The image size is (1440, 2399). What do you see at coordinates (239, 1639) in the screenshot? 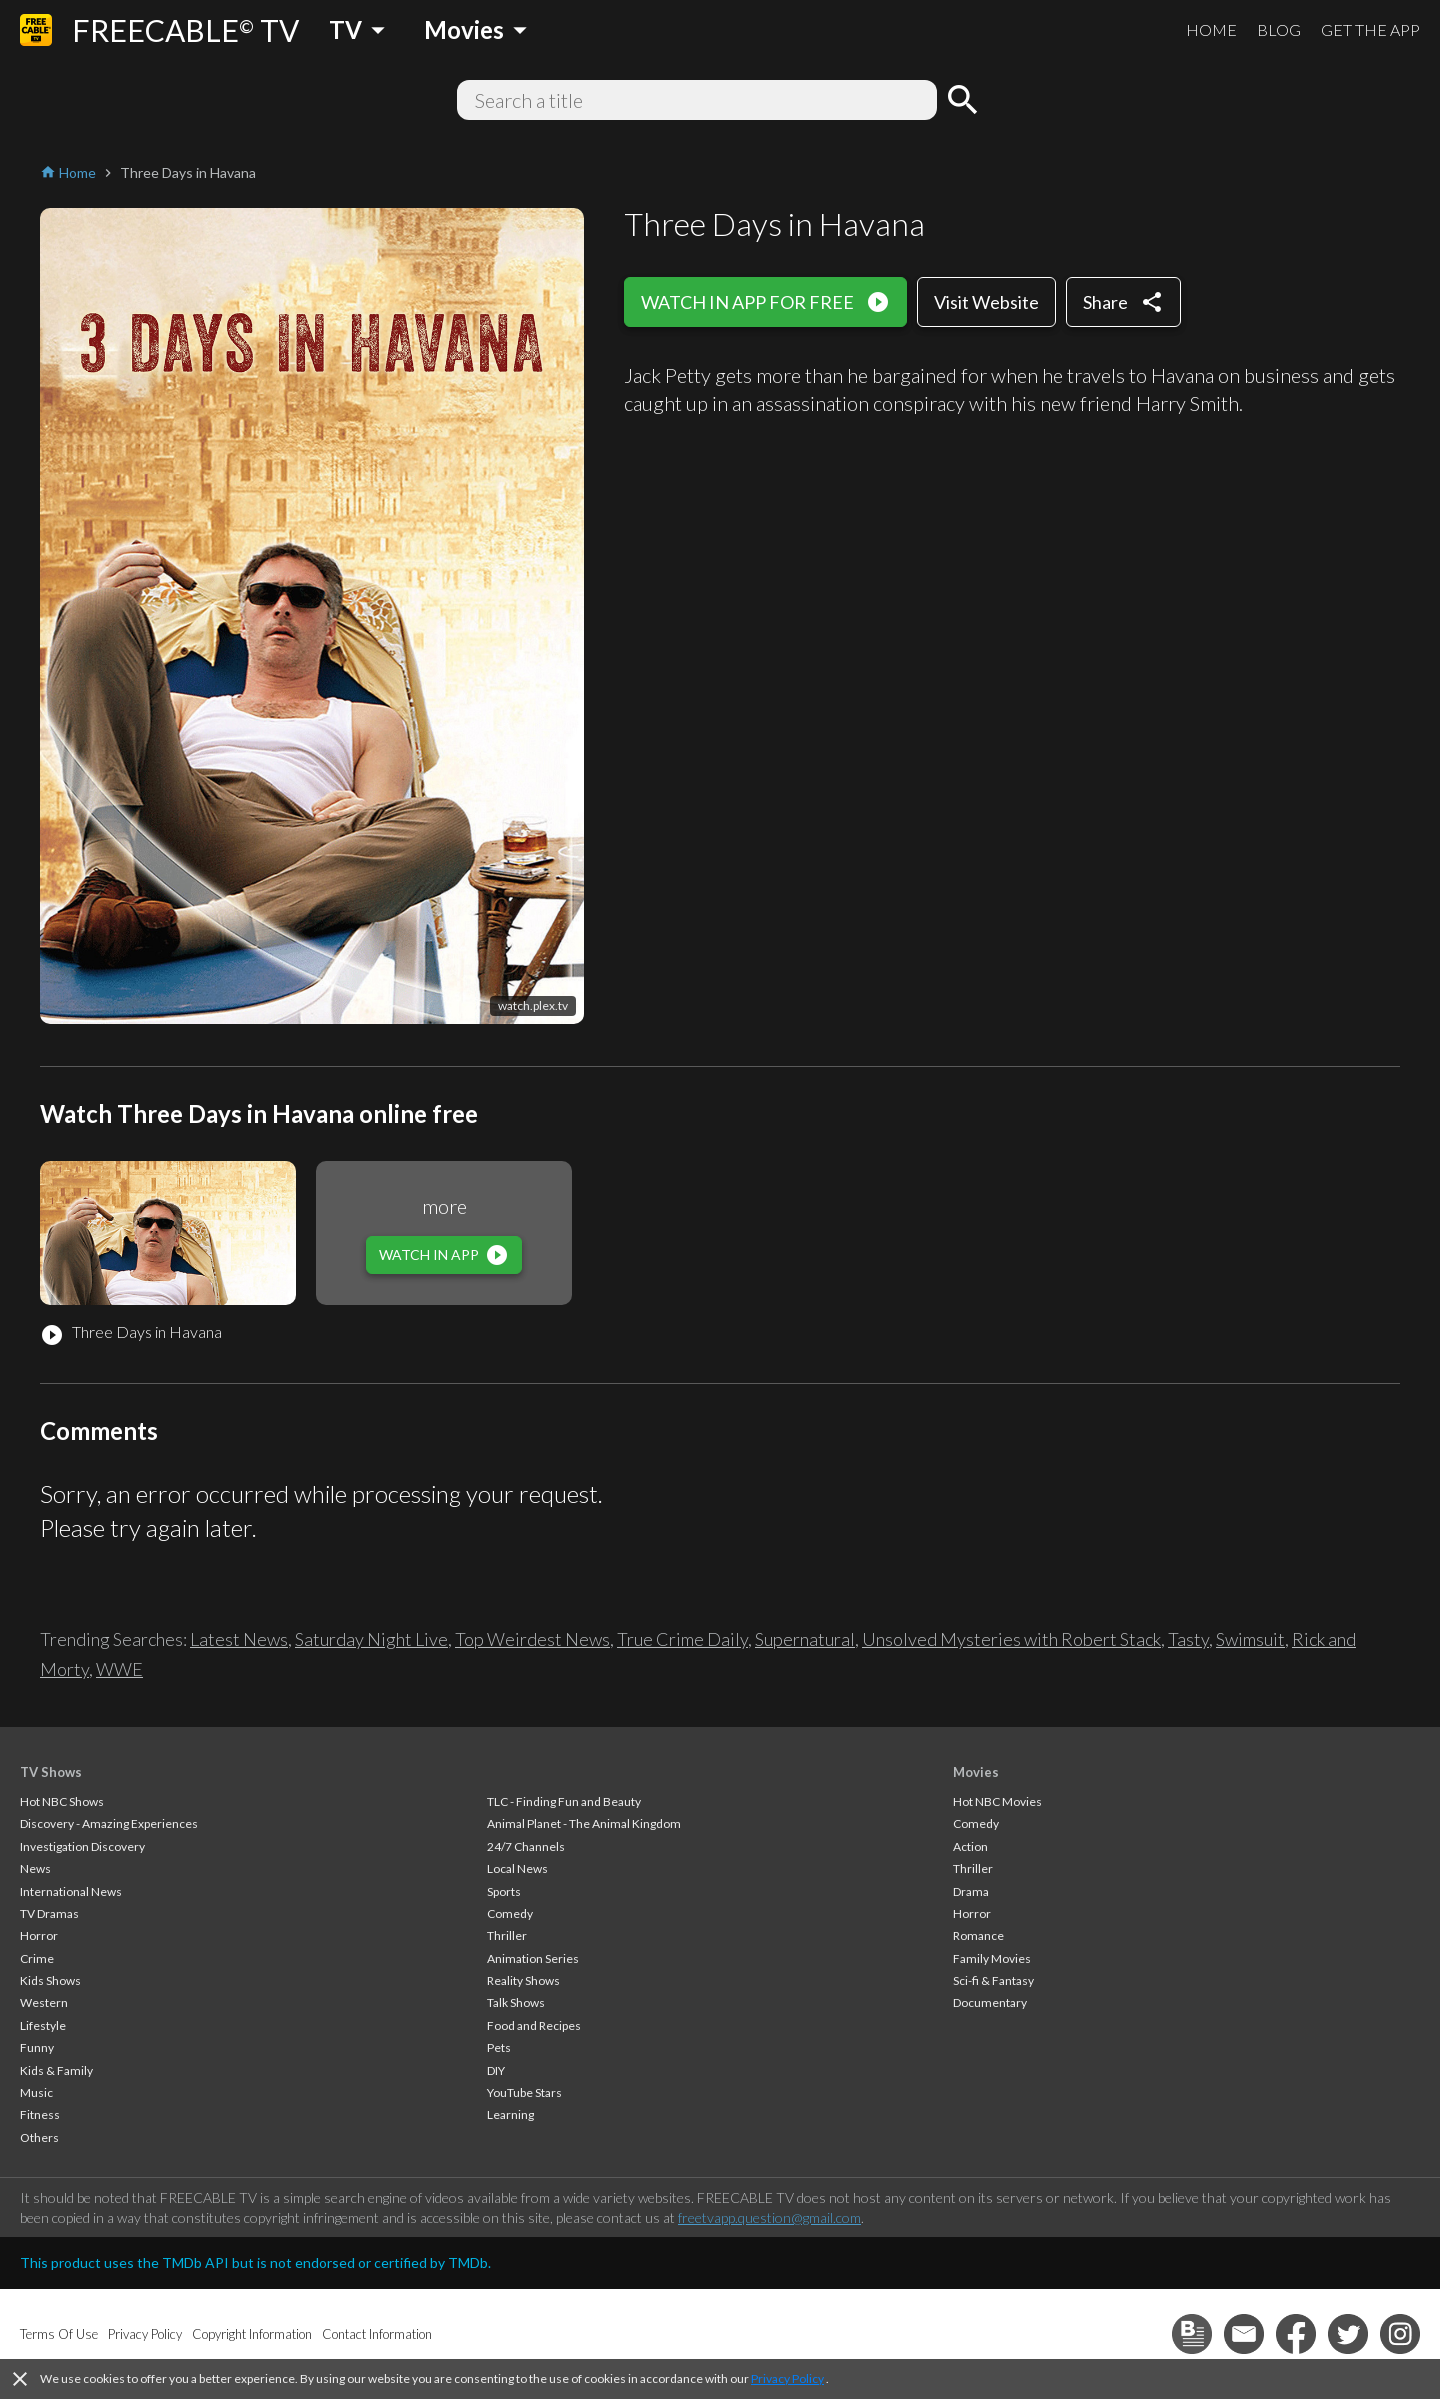
I see `Latest News` at bounding box center [239, 1639].